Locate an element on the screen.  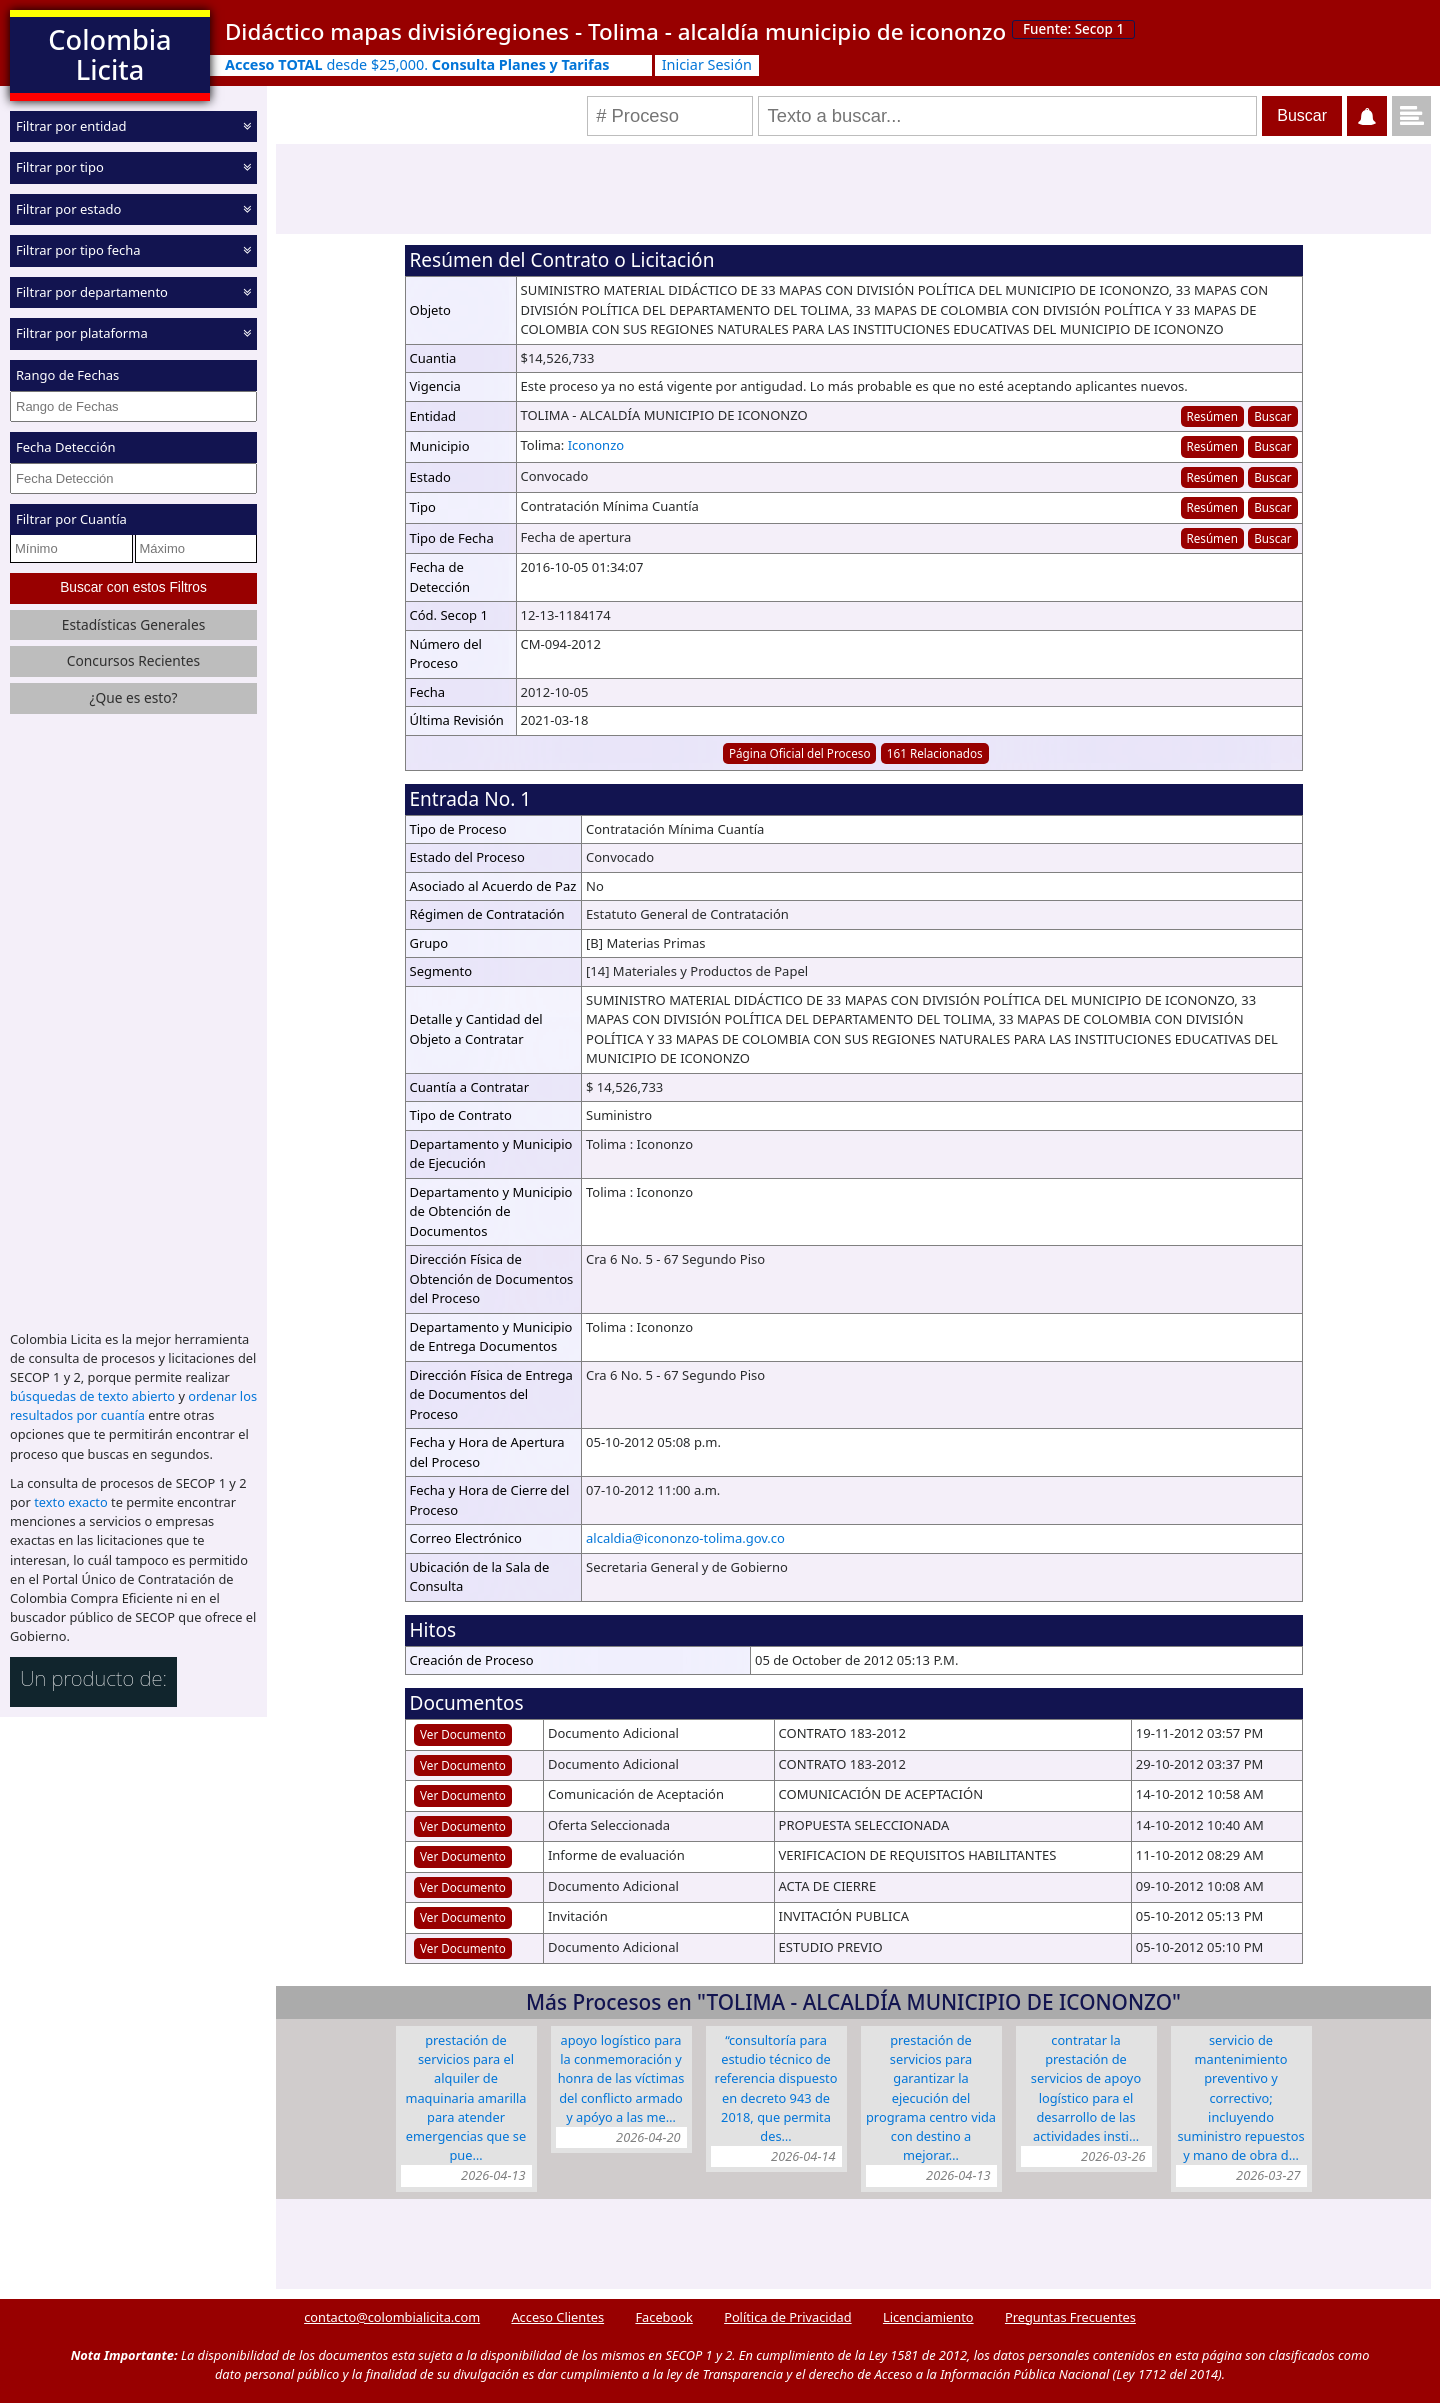
CONTRATAR LA PRESTACIÓN DE SERVICIOS DE APOYO LOGÍSTICO PARA EL DESARROLLO DE LAS ACTIVIDADES INSTI… is located at coordinates (1086, 2088).